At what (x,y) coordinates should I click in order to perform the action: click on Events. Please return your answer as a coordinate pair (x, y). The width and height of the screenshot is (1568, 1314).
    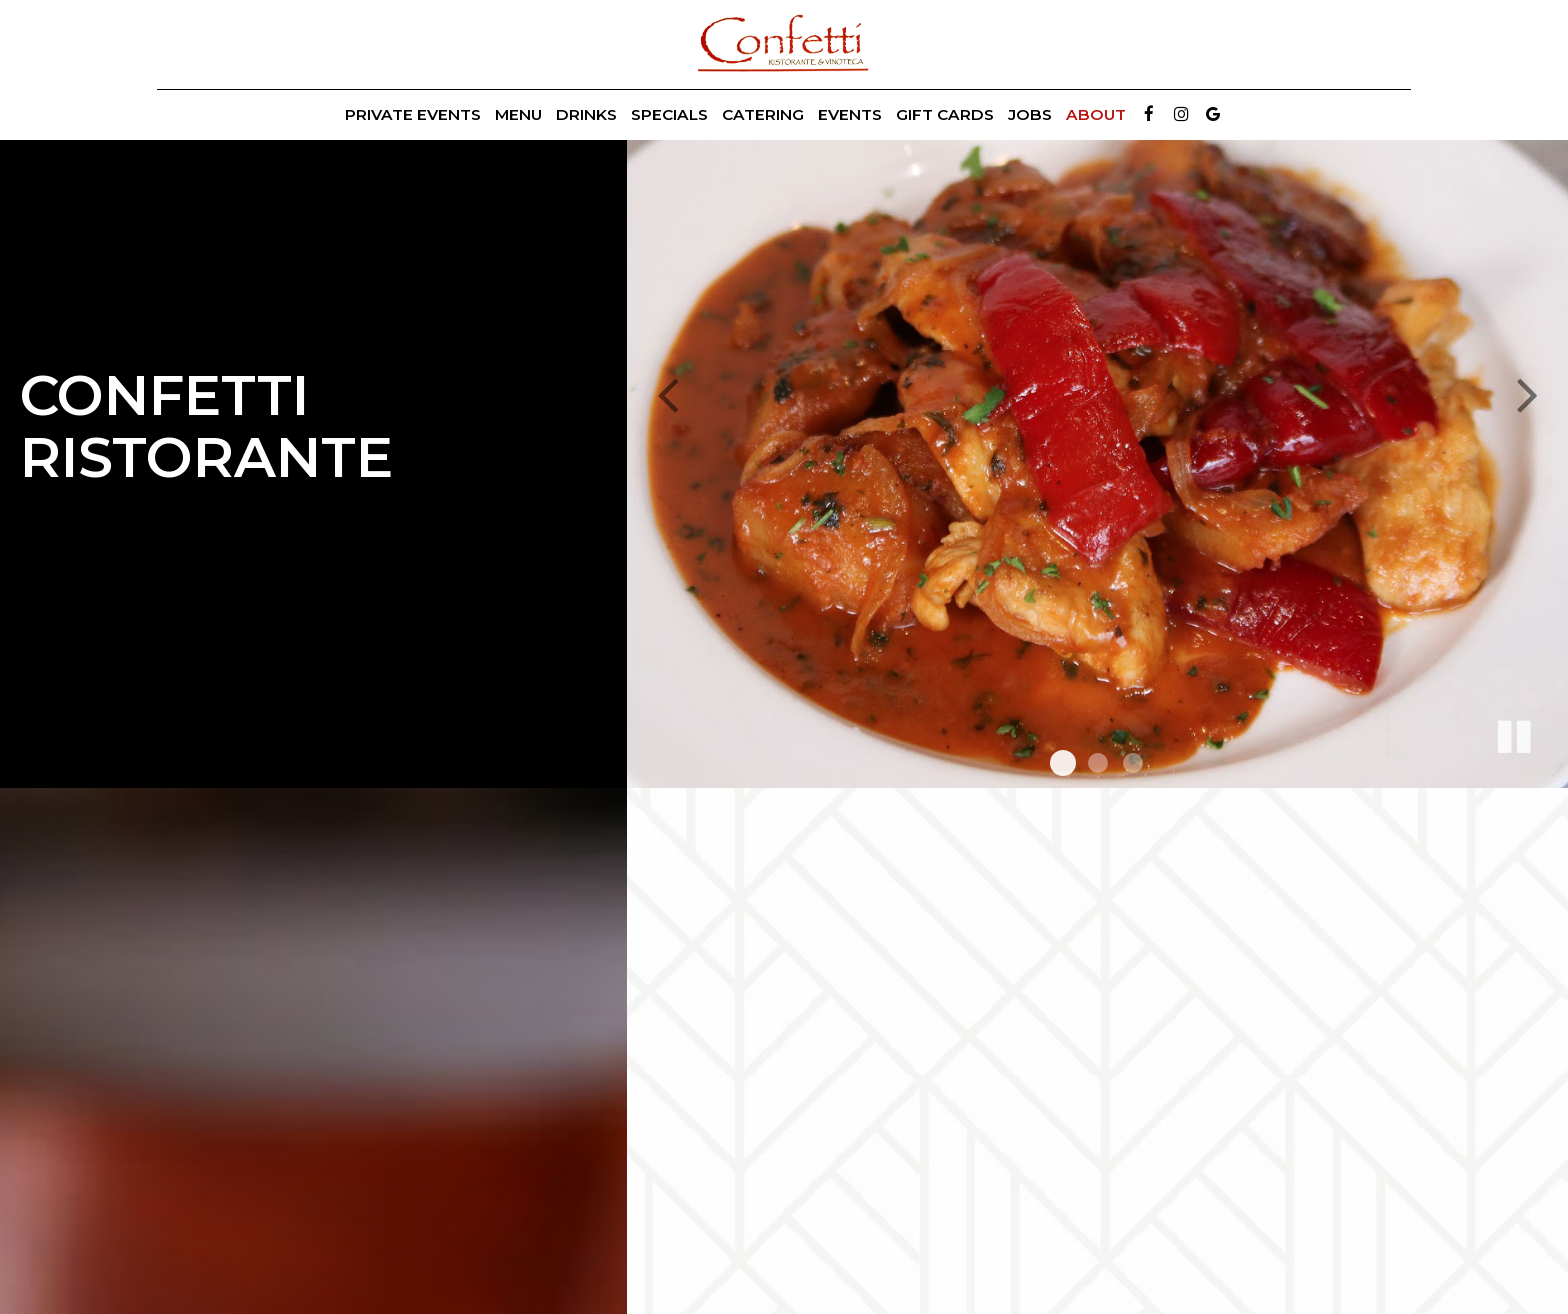
    Looking at the image, I should click on (850, 114).